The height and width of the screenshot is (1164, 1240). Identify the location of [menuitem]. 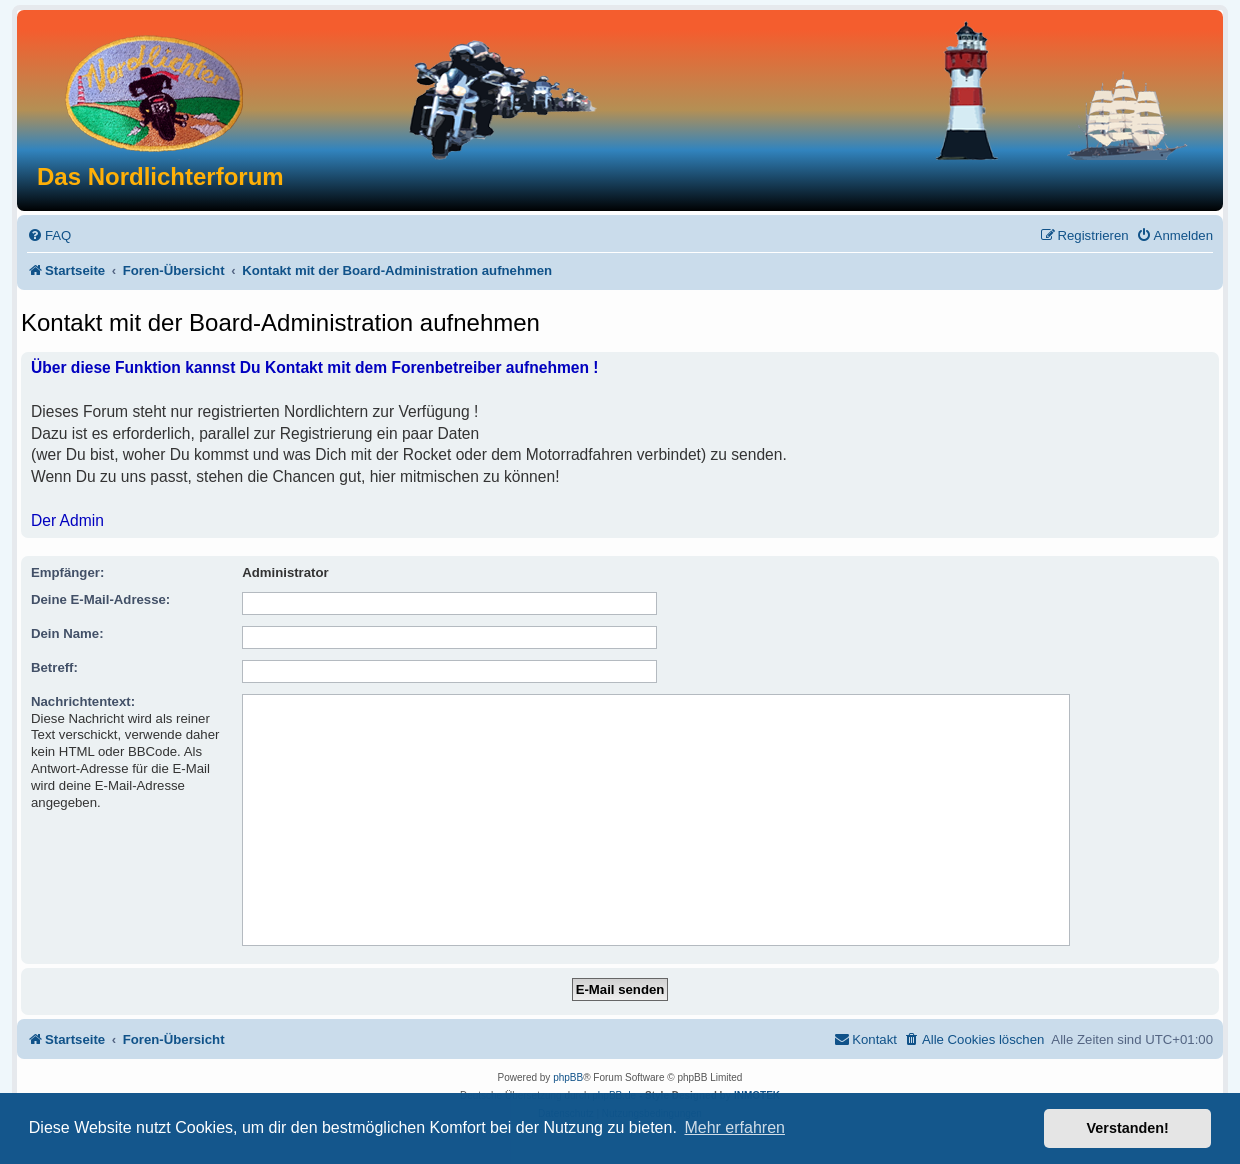
(49, 235).